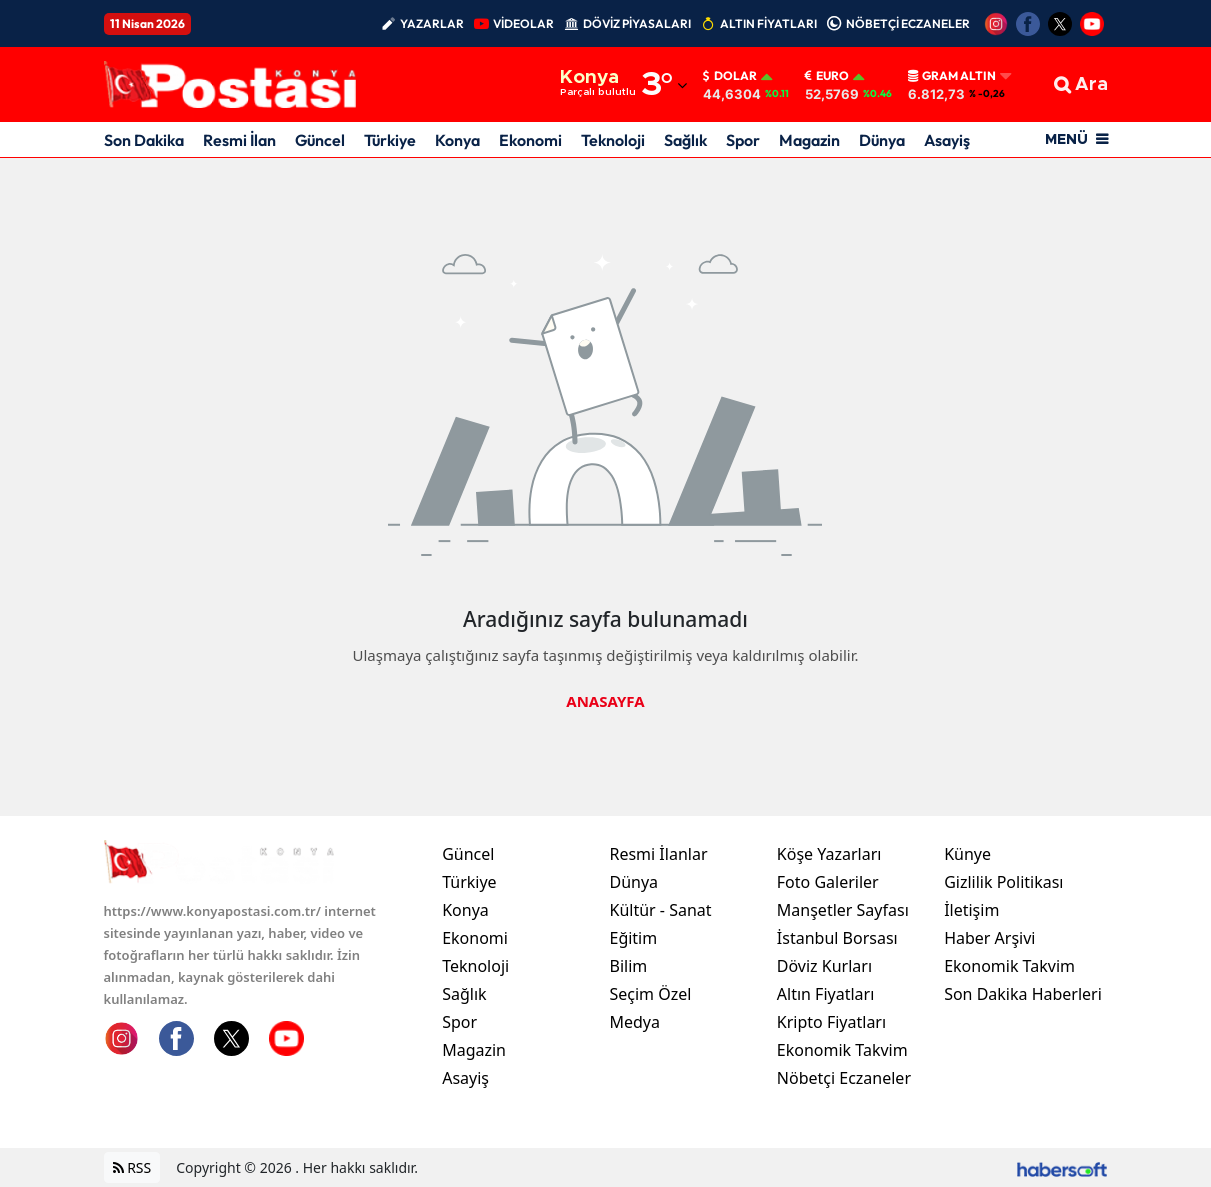 This screenshot has height=1187, width=1211. What do you see at coordinates (658, 854) in the screenshot?
I see `Resmi İlanlar` at bounding box center [658, 854].